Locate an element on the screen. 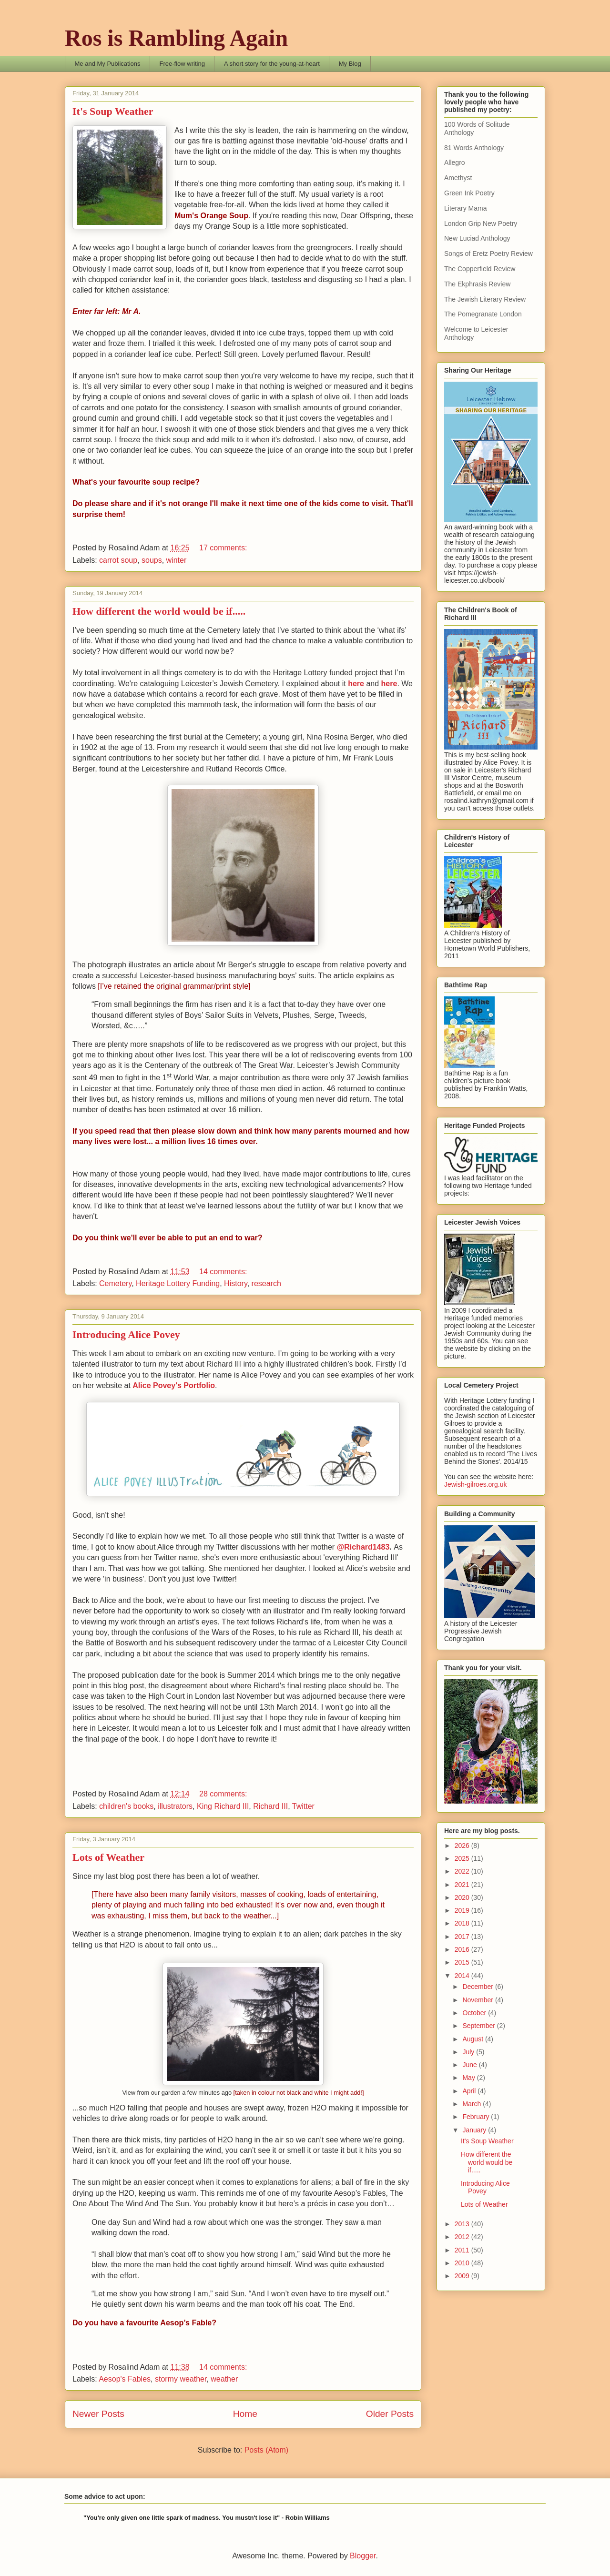 This screenshot has width=610, height=2576. 2020 is located at coordinates (463, 1897).